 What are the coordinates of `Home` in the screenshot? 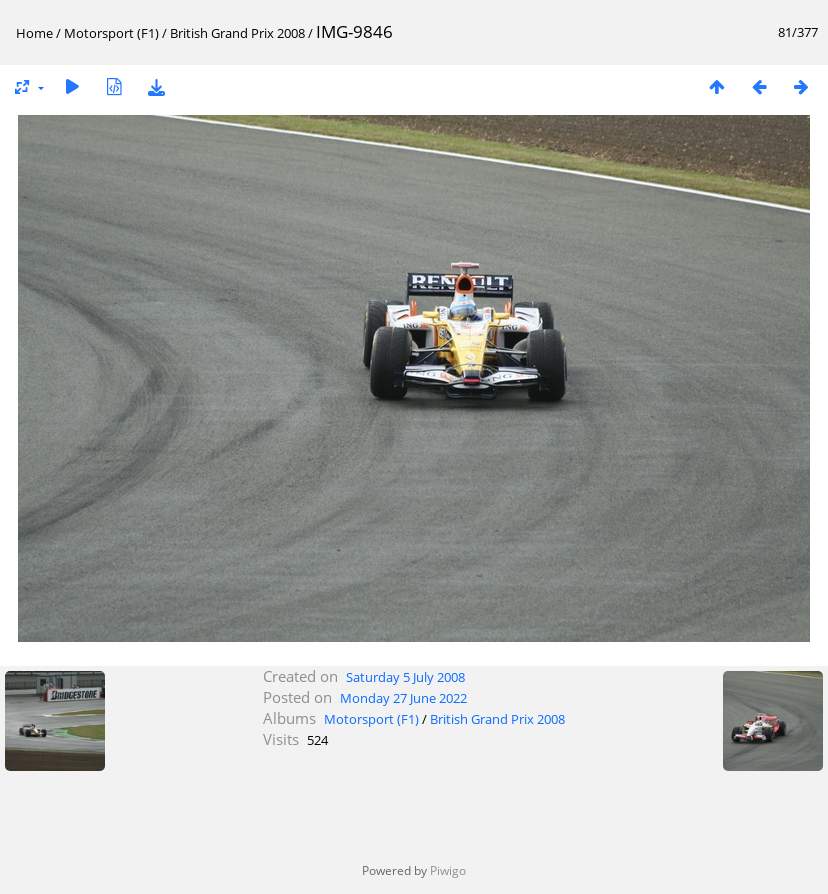 It's located at (34, 33).